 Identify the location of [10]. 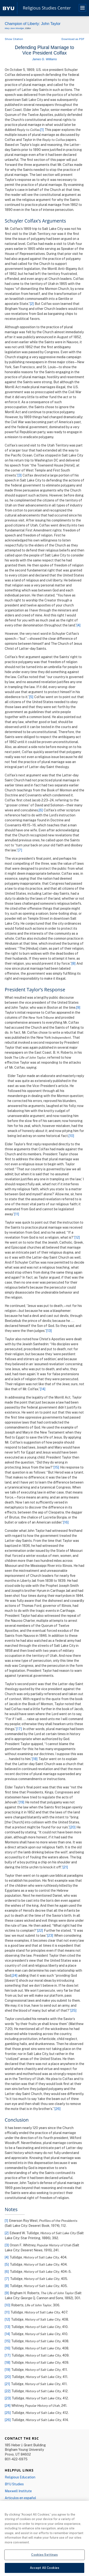
(71, 1136).